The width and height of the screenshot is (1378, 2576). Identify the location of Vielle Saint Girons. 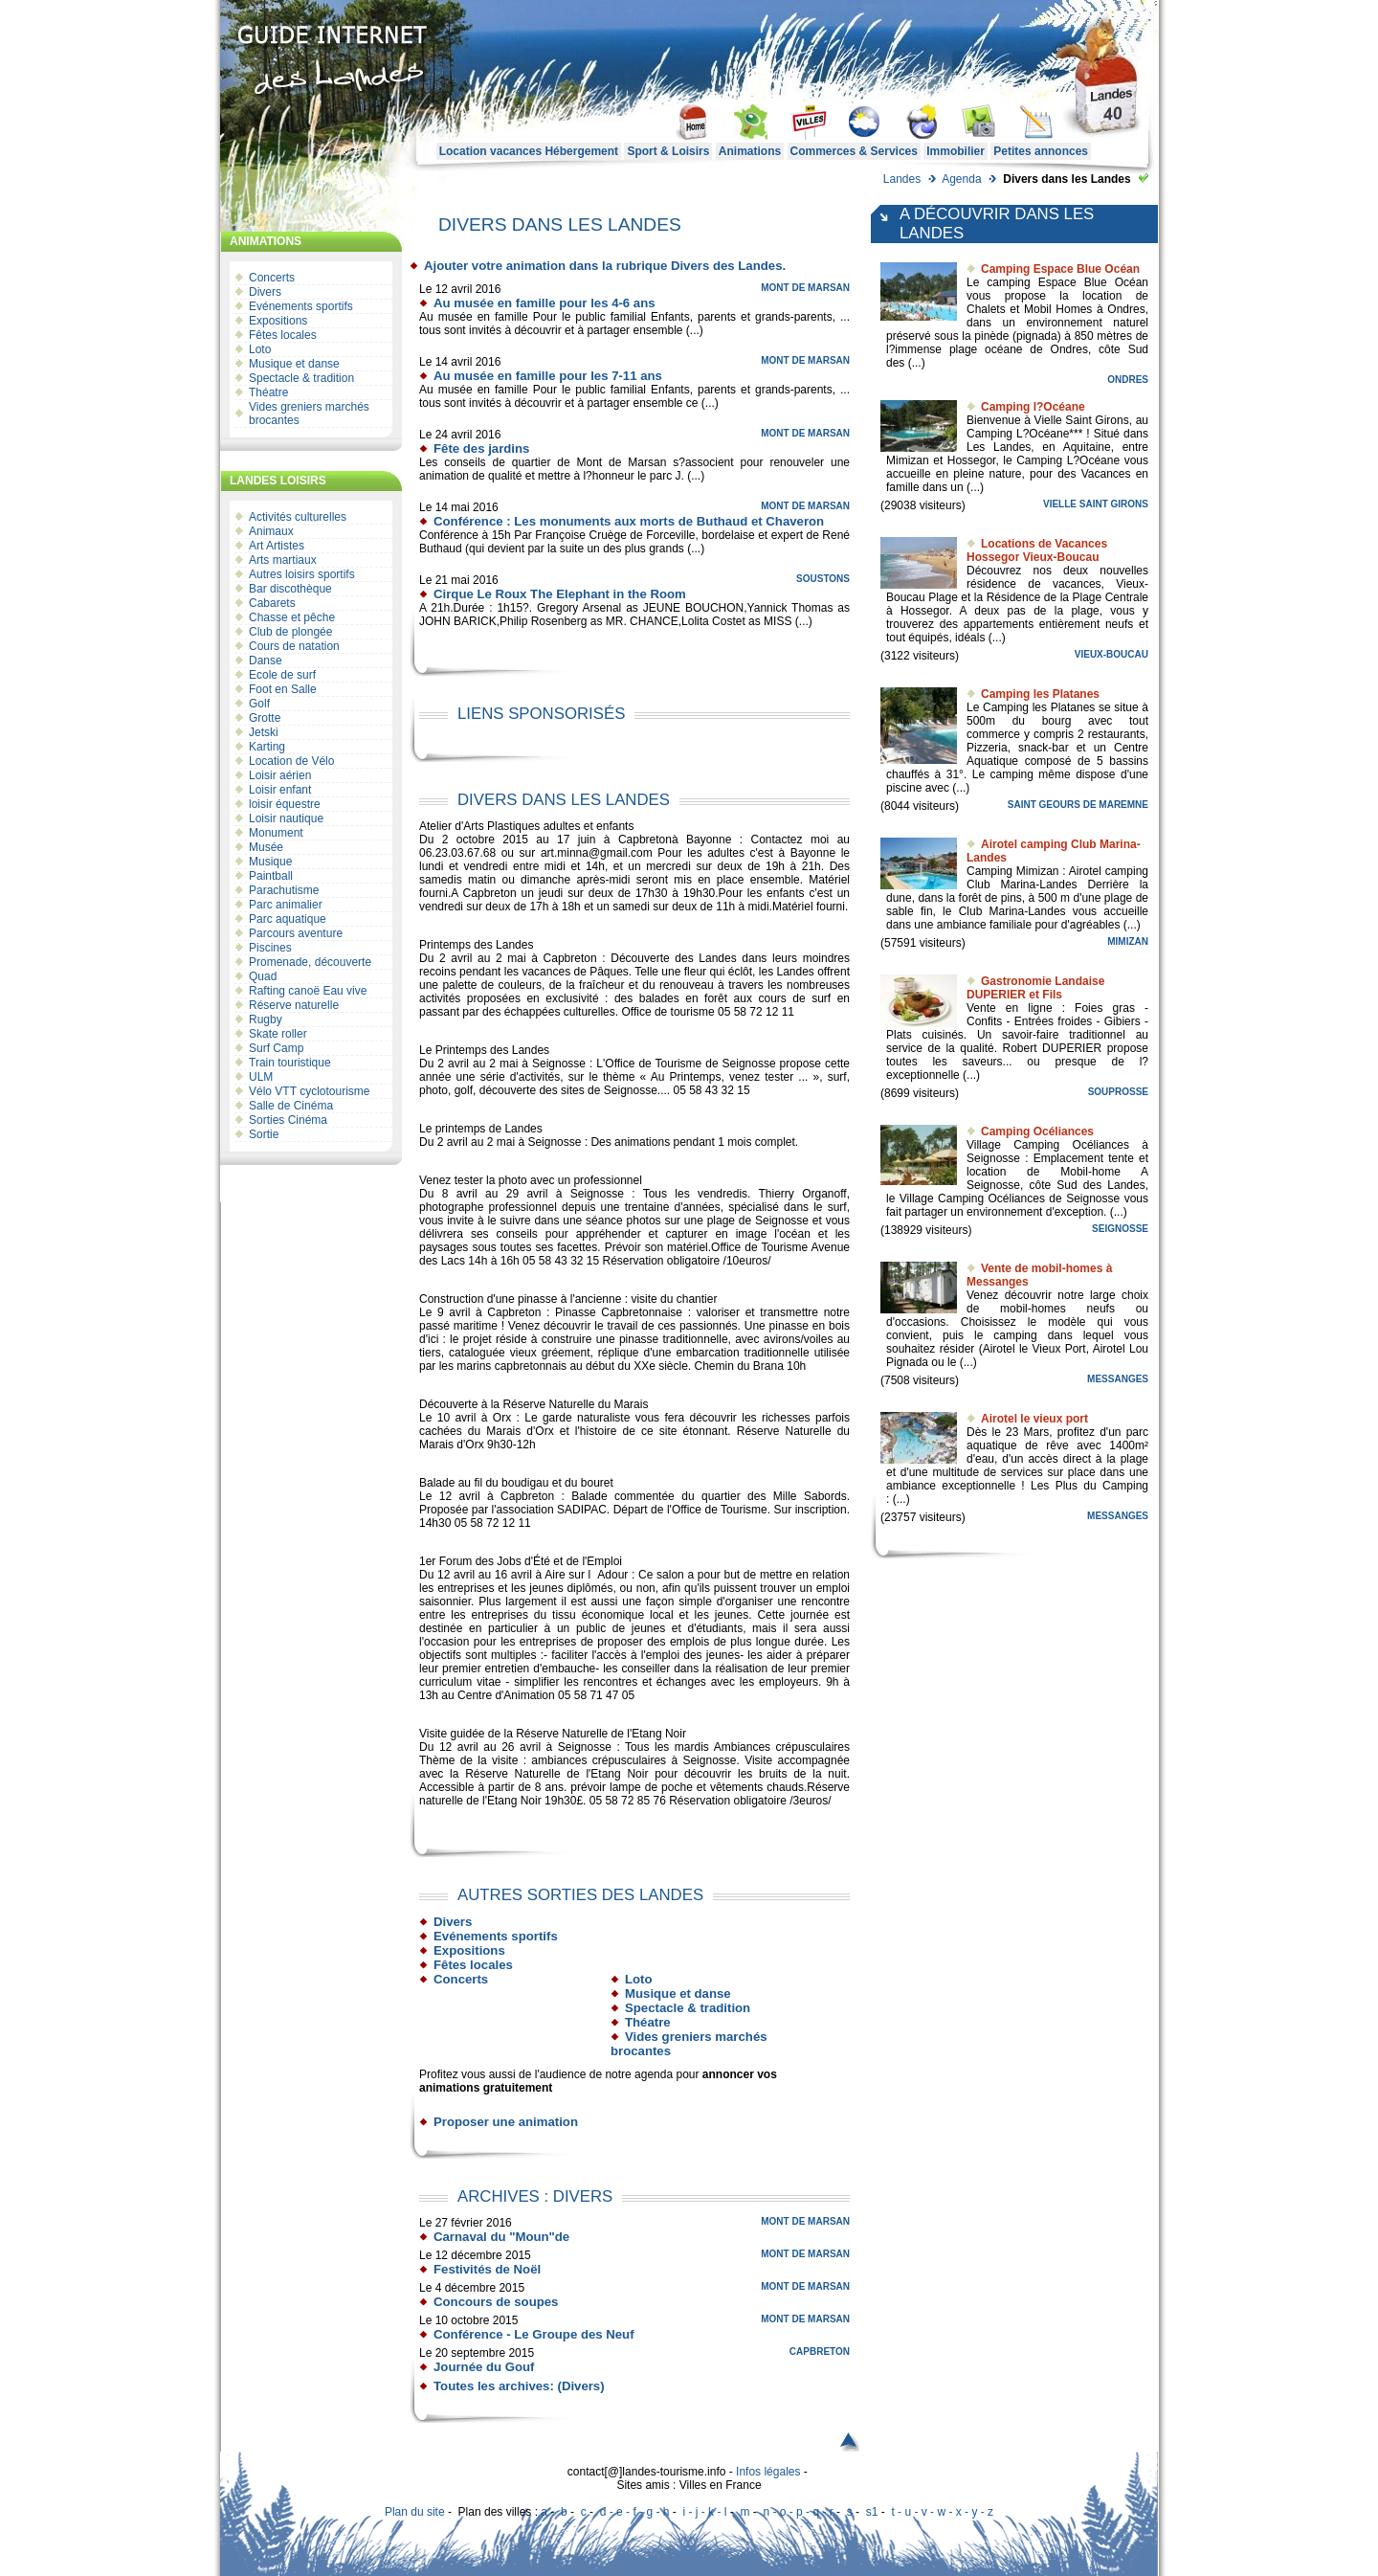
(1095, 504).